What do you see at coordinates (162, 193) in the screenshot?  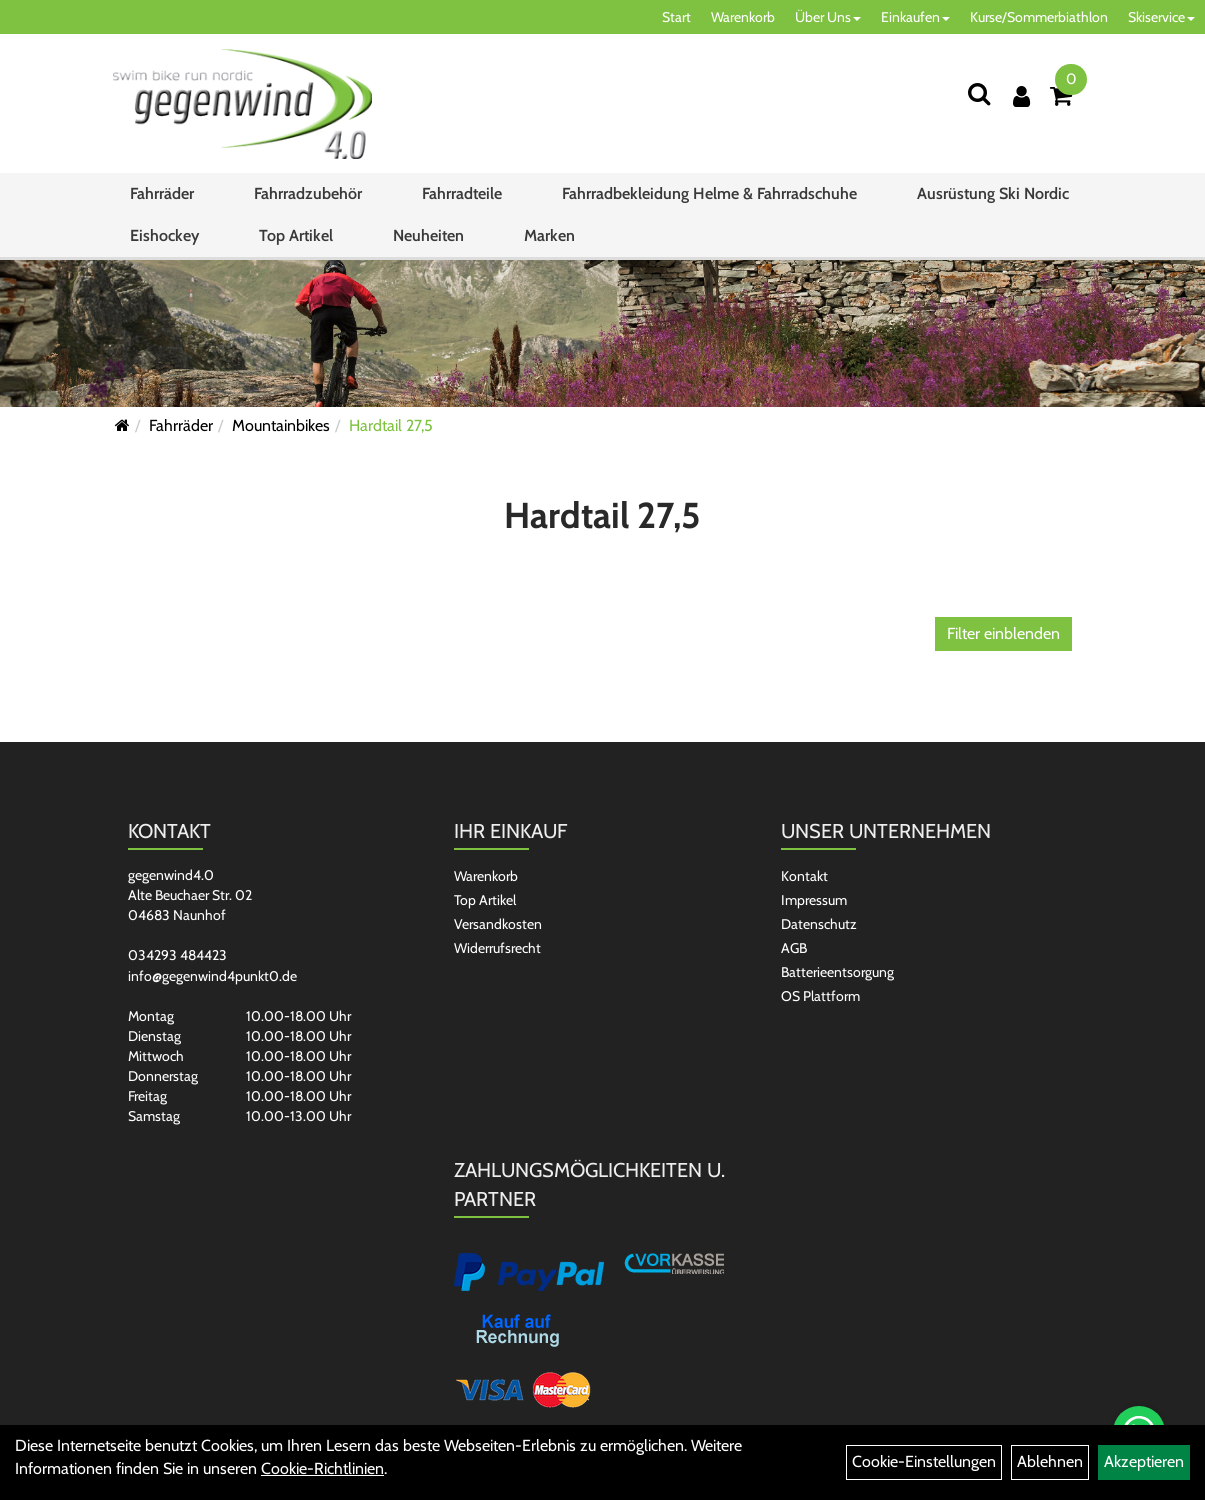 I see `Fahrräder` at bounding box center [162, 193].